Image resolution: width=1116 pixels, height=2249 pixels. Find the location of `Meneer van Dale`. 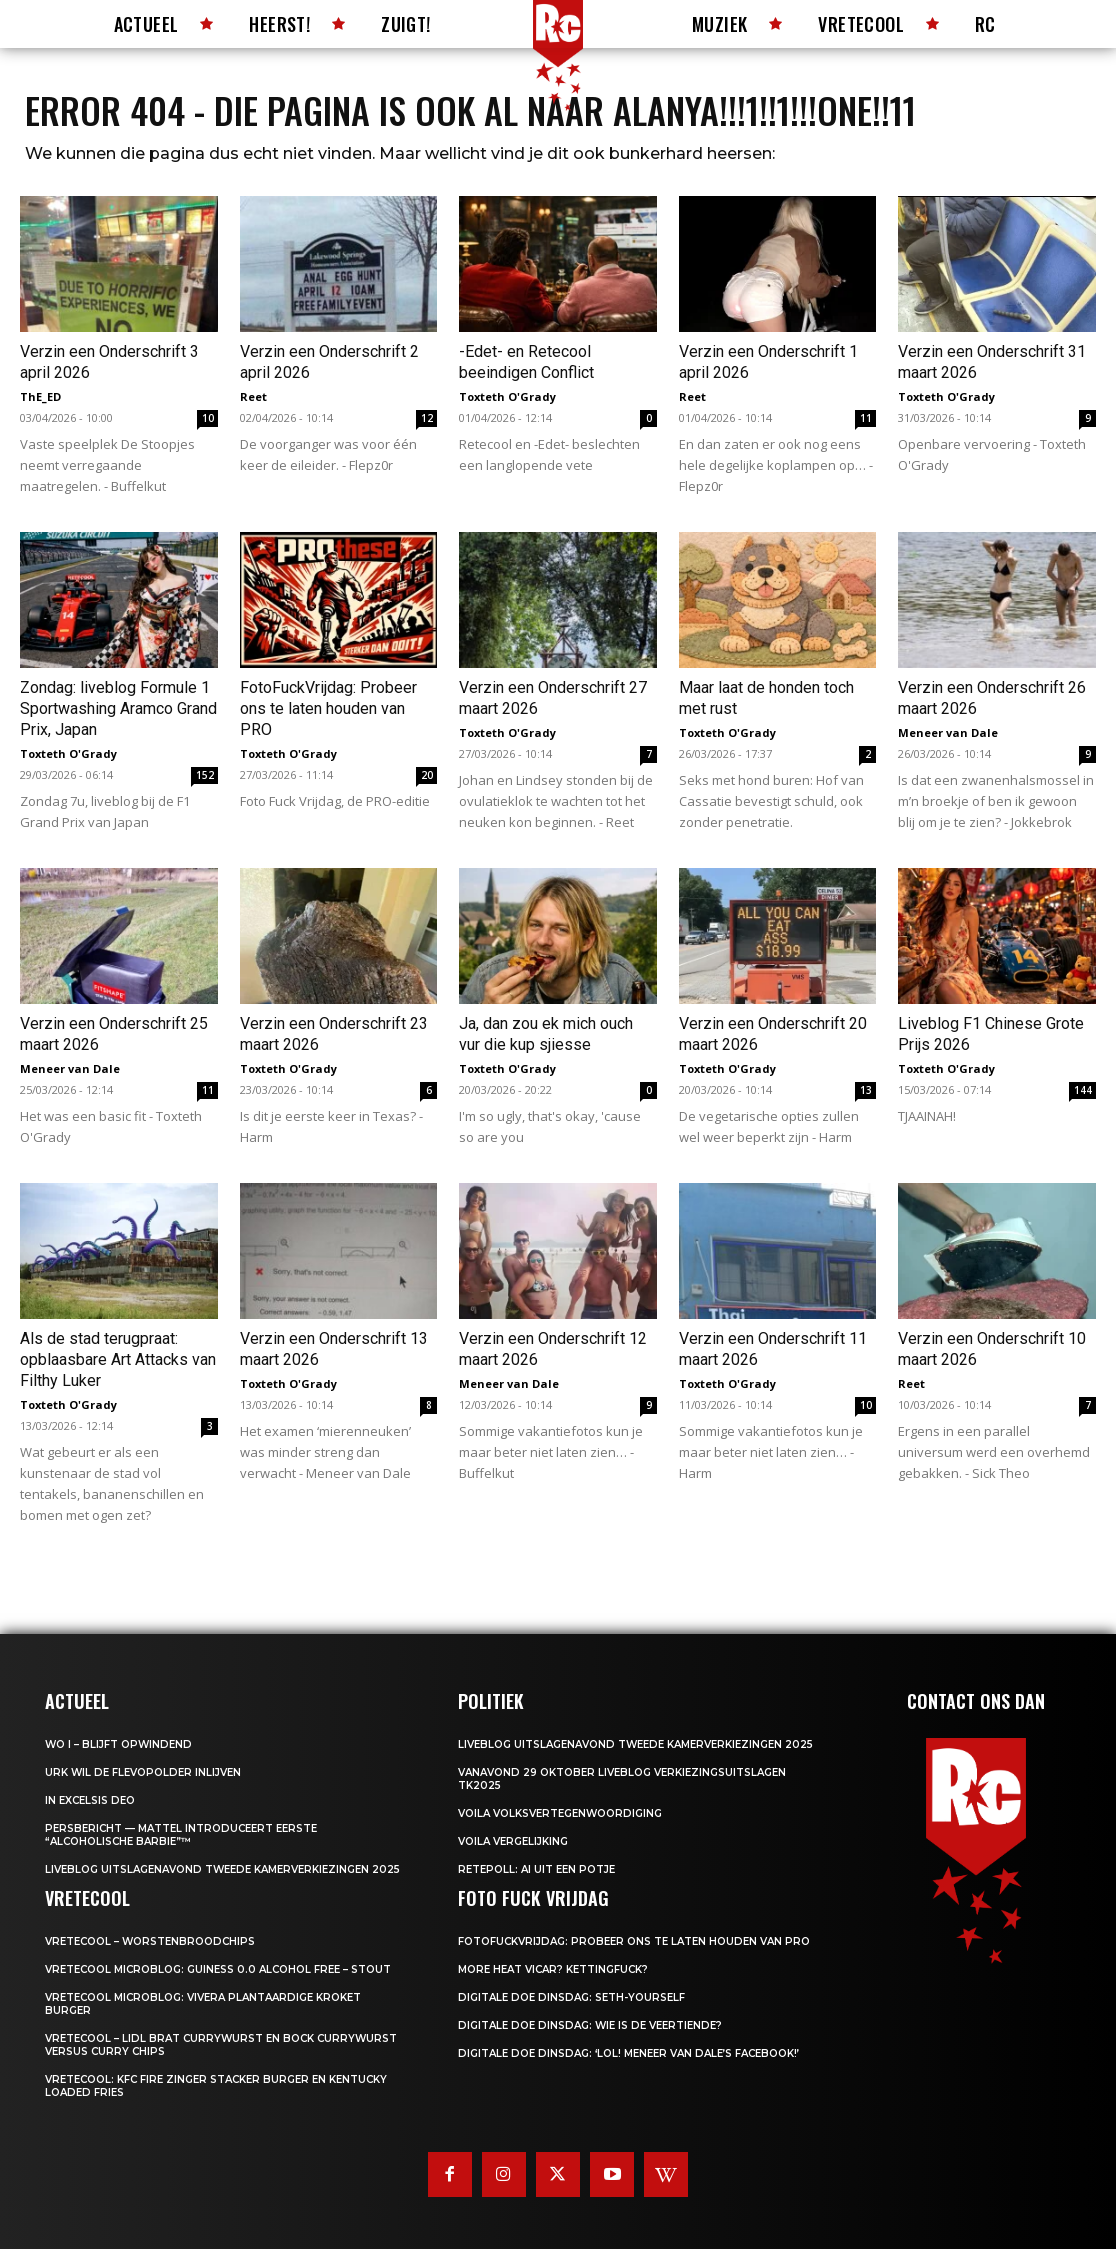

Meneer van Dale is located at coordinates (948, 732).